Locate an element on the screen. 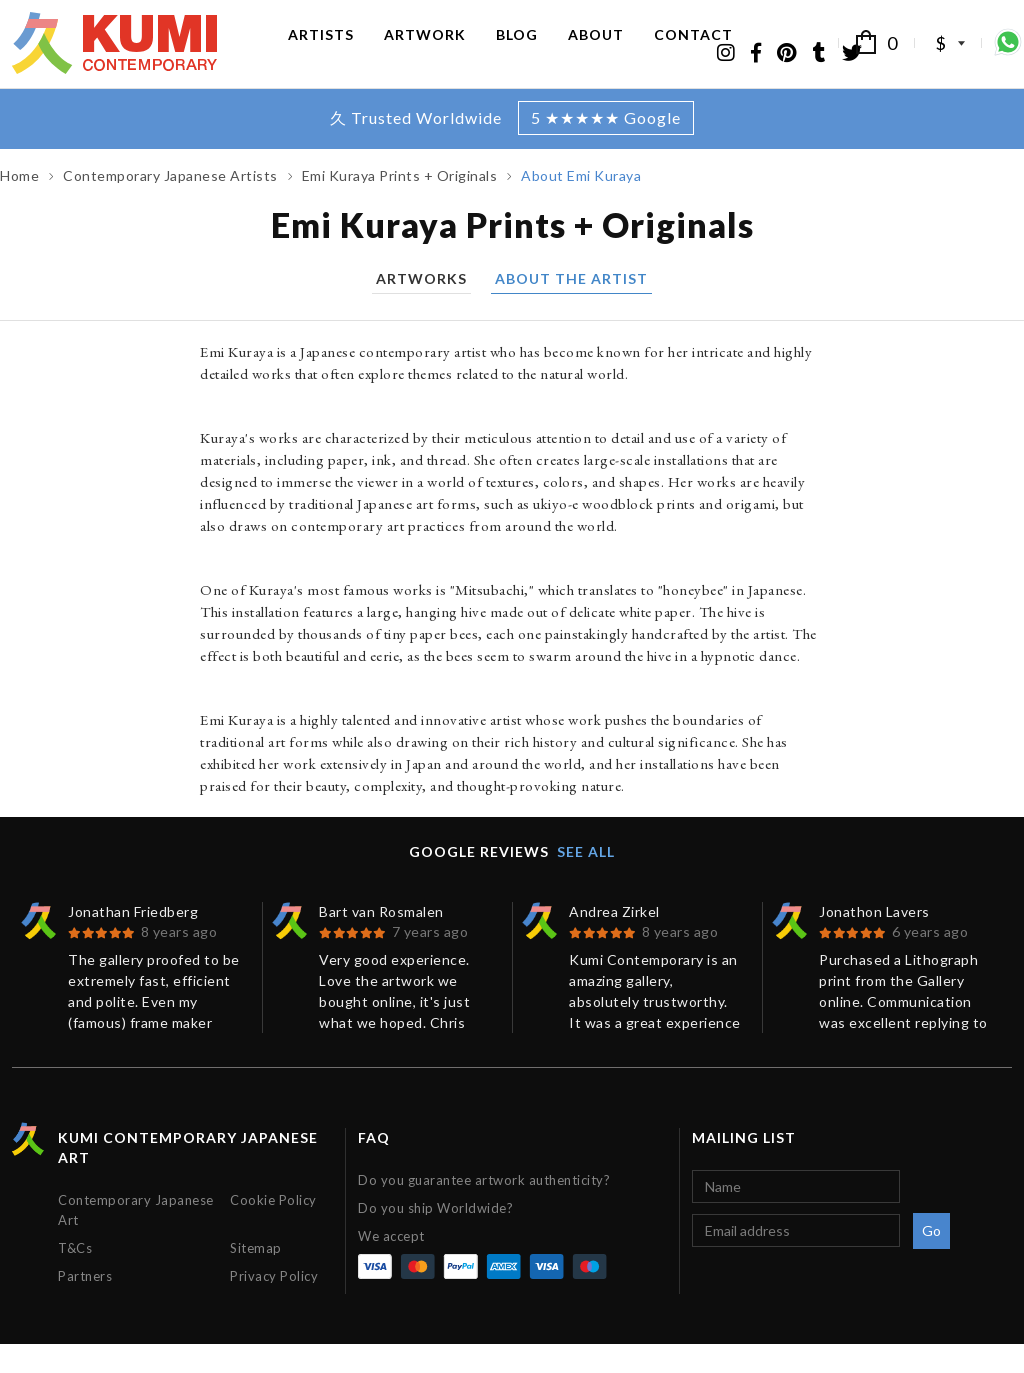  Artwork is located at coordinates (425, 47).